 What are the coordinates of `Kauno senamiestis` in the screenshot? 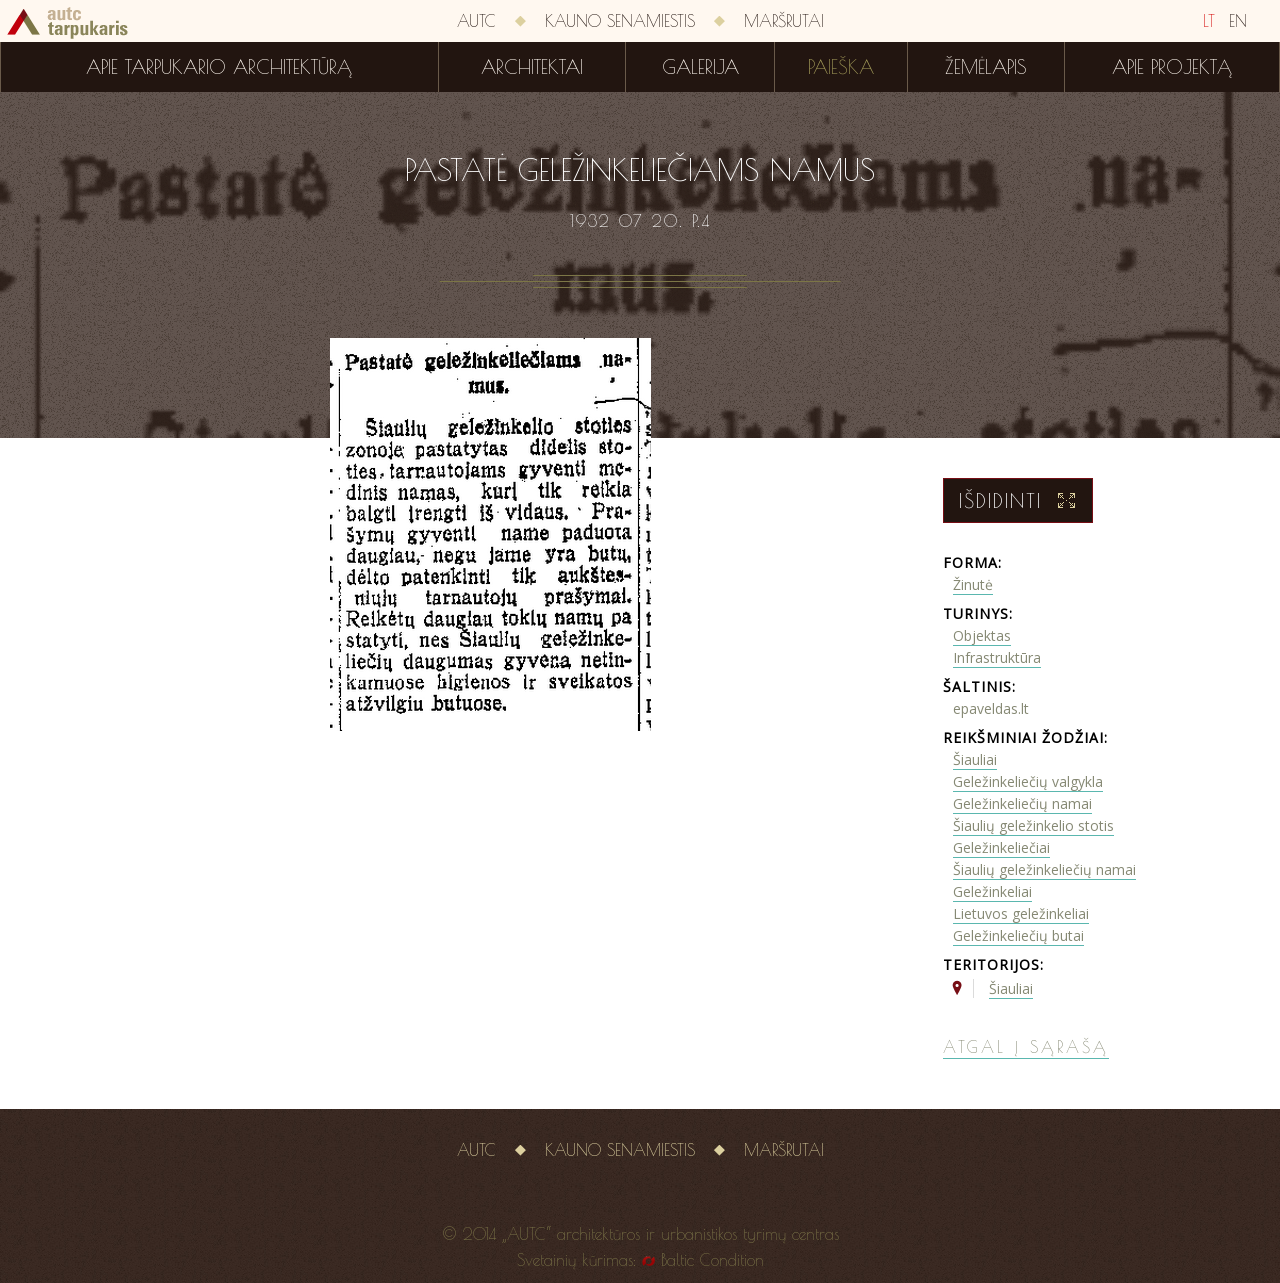 It's located at (620, 21).